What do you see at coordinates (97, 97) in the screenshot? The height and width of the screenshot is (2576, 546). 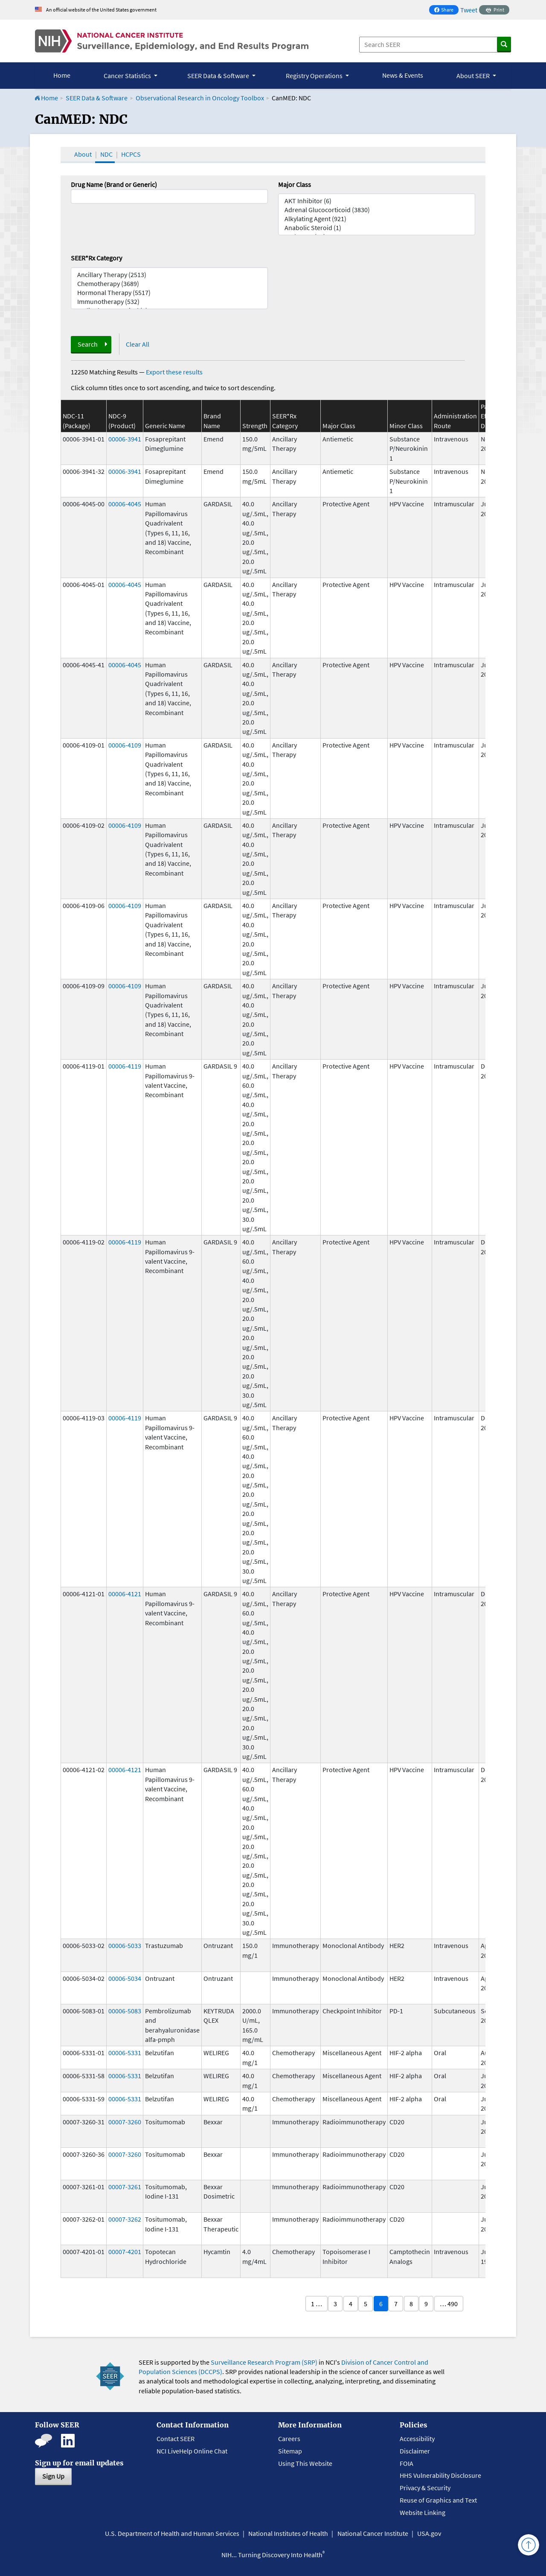 I see `SEER Data & Software` at bounding box center [97, 97].